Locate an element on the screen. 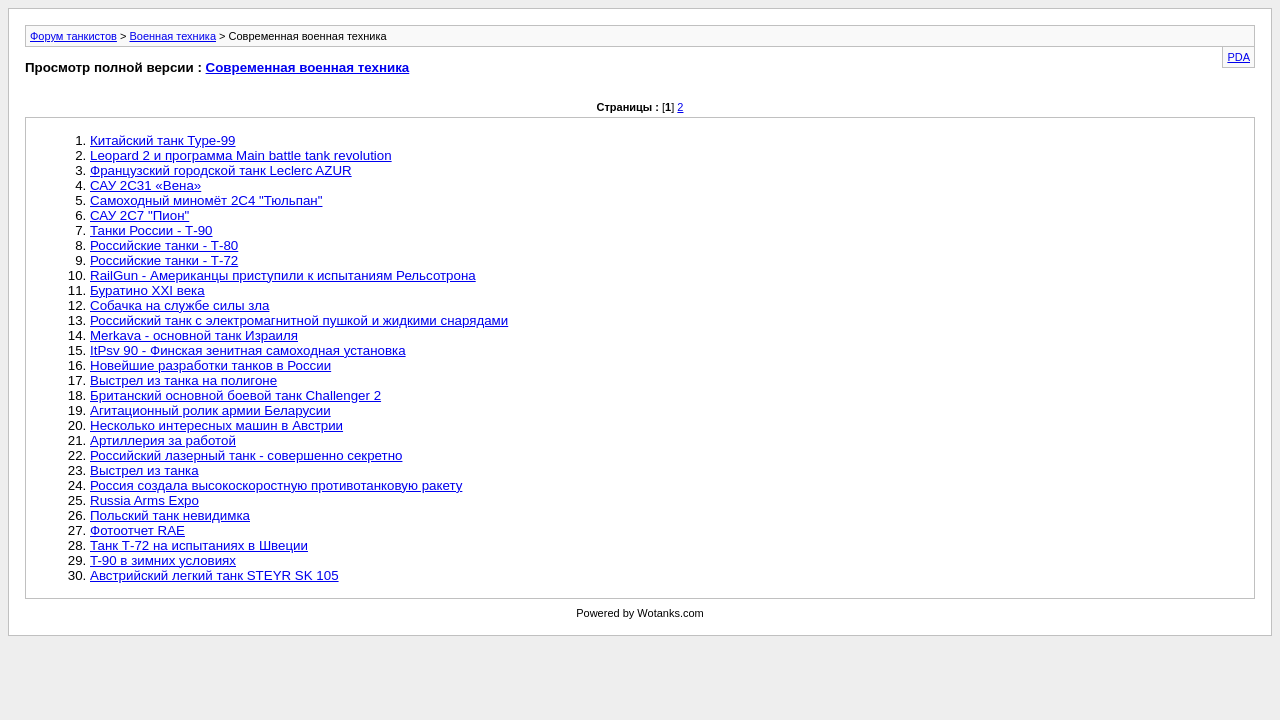 The width and height of the screenshot is (1280, 720). САУ 2С7 "Пион" is located at coordinates (139, 215).